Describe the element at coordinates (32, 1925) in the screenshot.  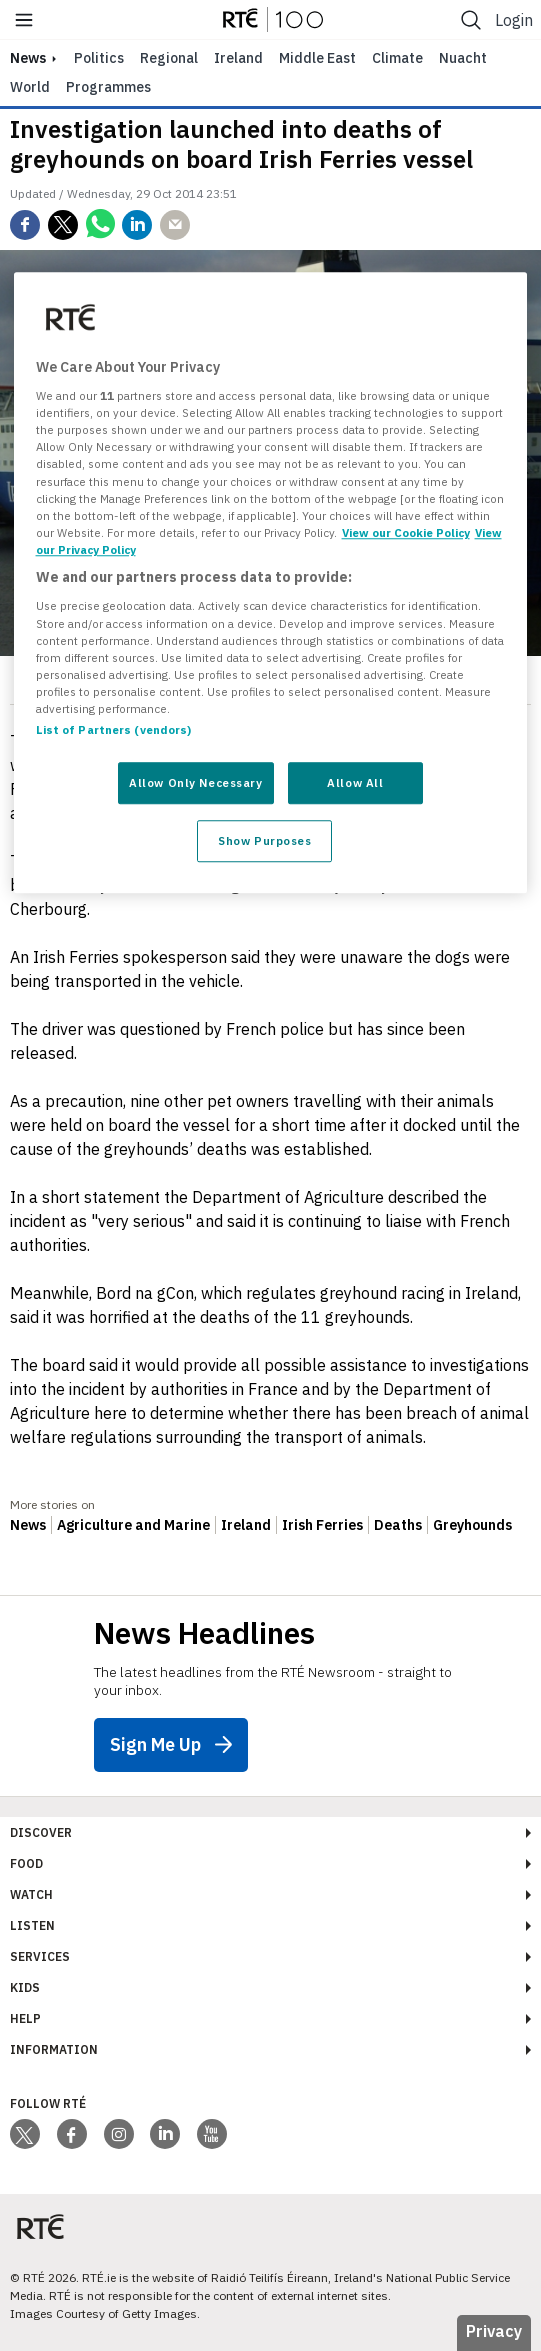
I see `Listen` at that location.